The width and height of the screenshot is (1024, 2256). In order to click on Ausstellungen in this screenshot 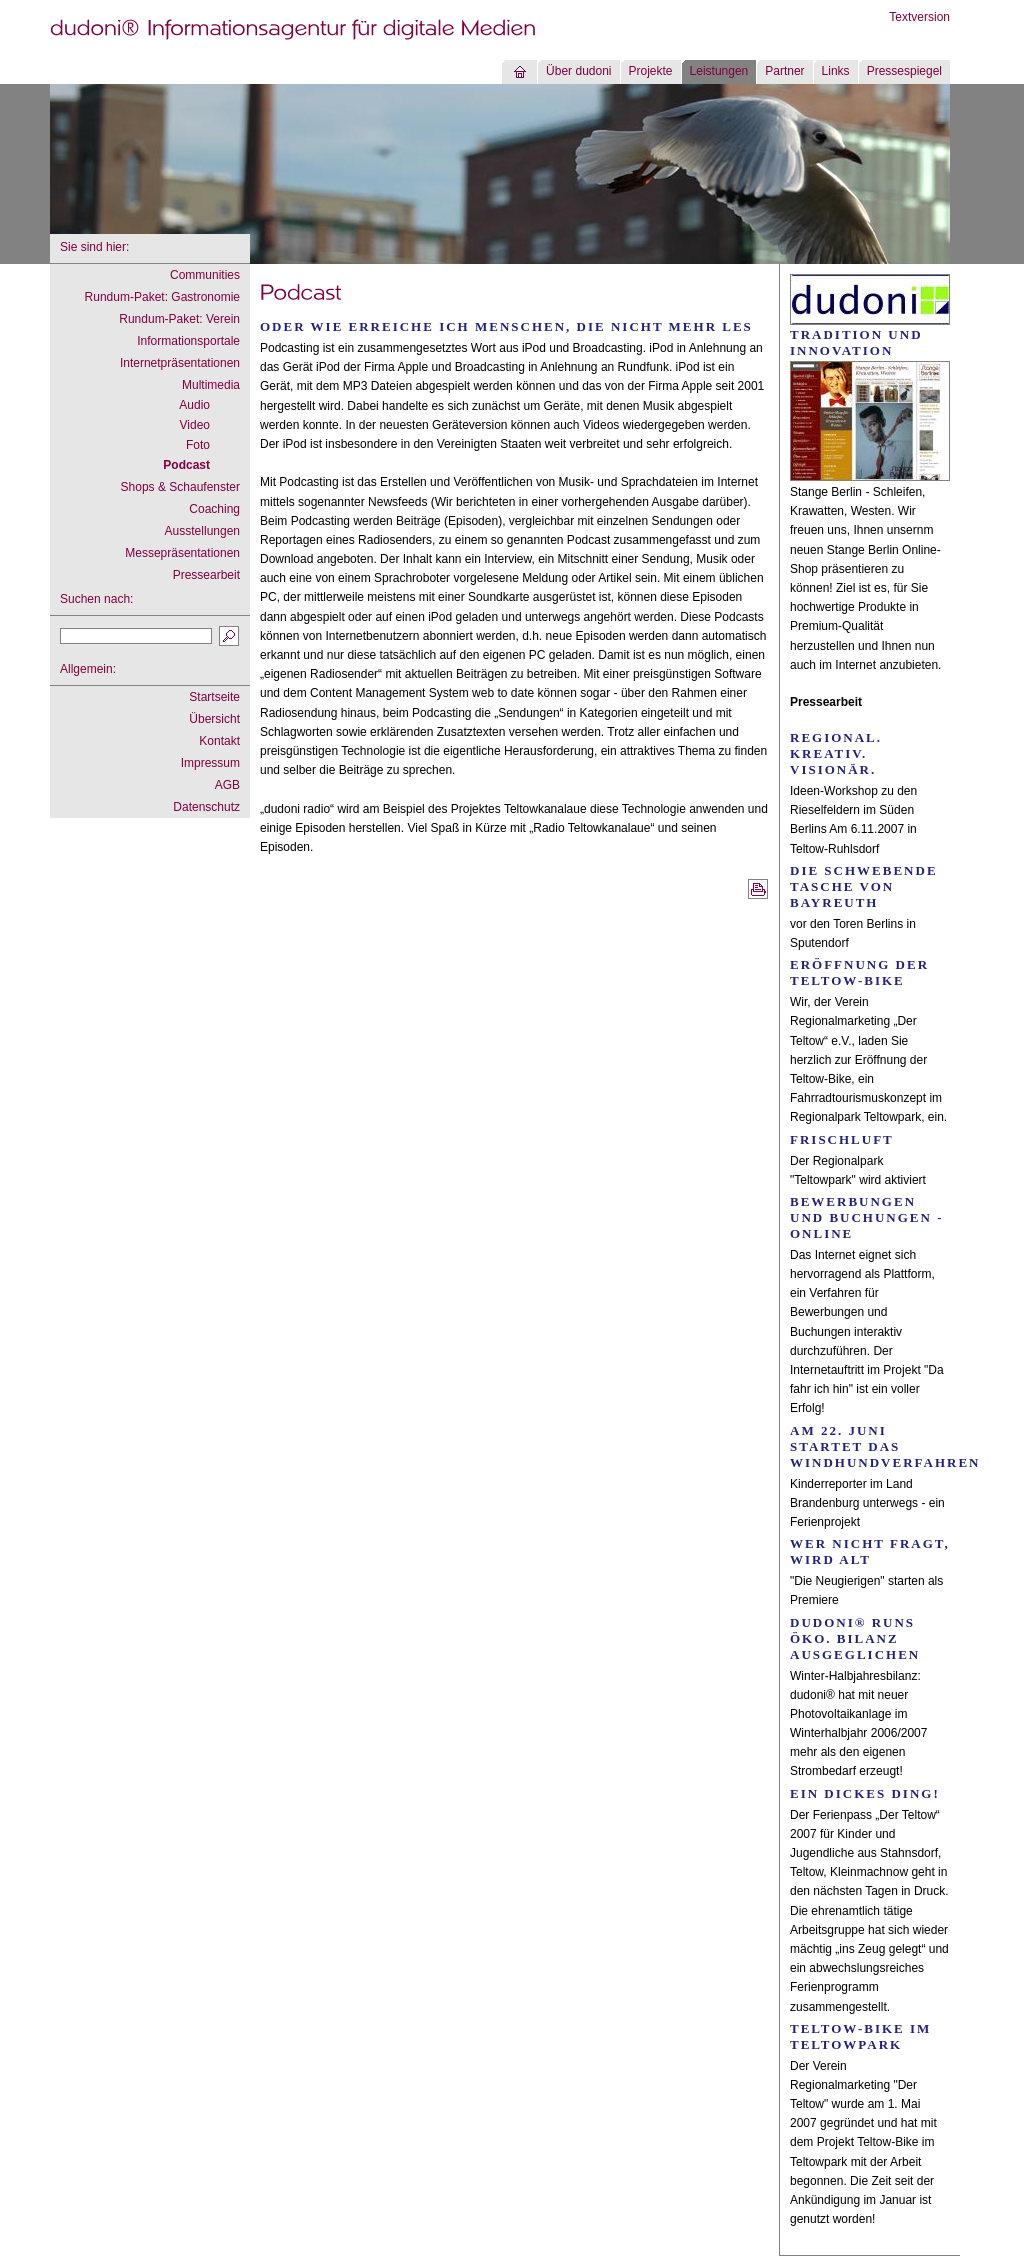, I will do `click(202, 531)`.